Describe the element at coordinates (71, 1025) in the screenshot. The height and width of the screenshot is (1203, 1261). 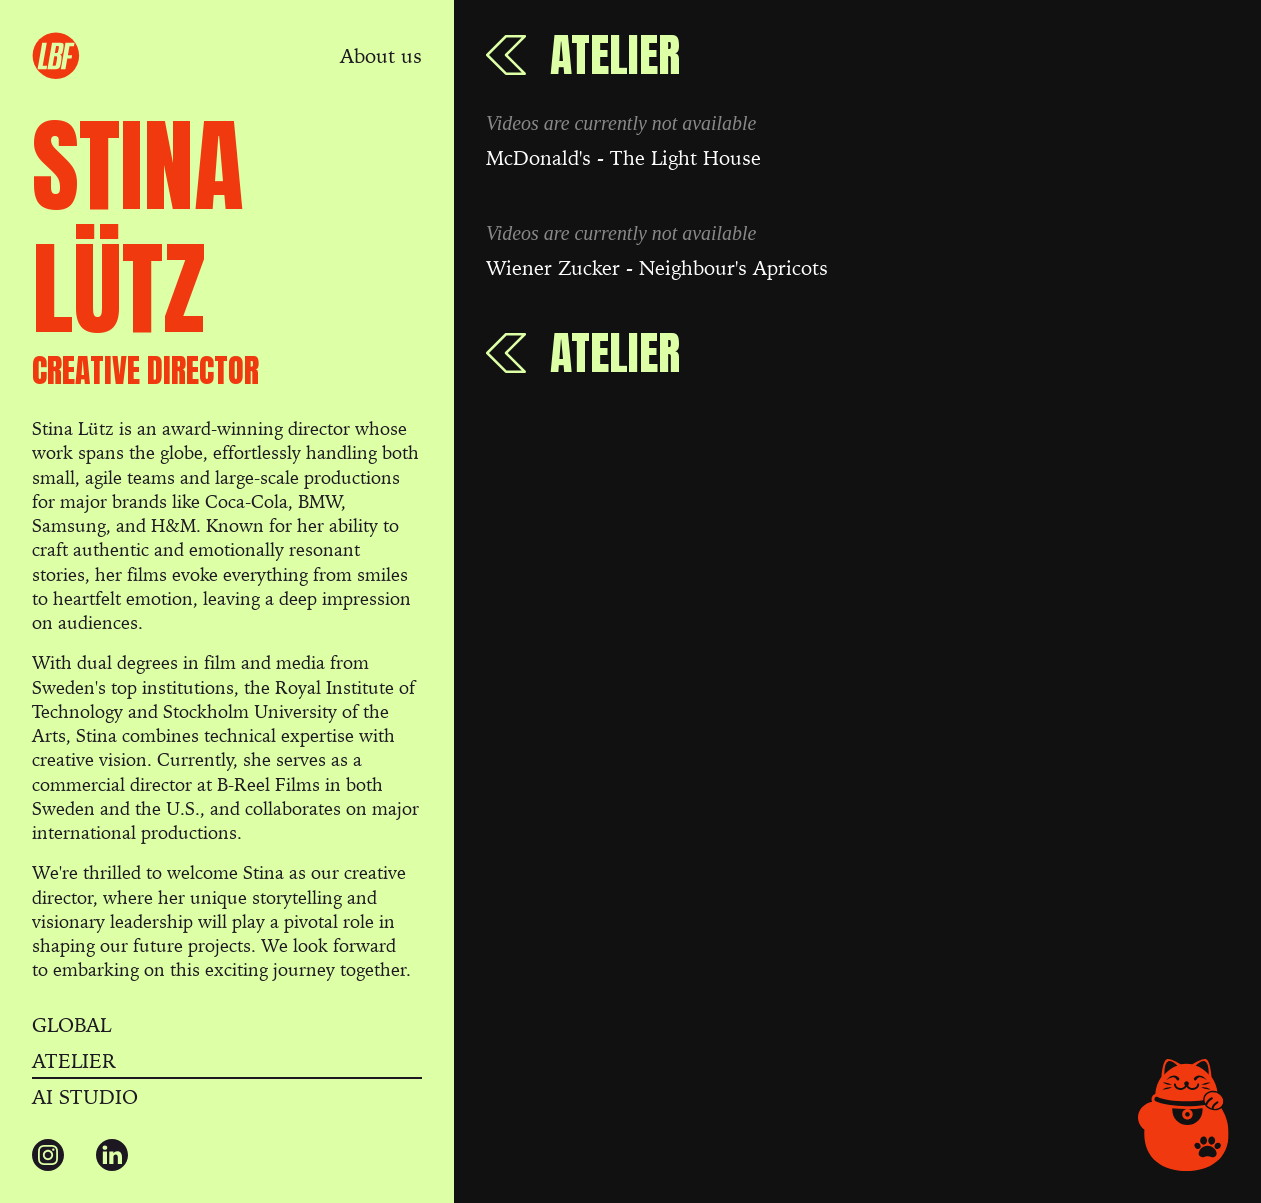
I see `Global` at that location.